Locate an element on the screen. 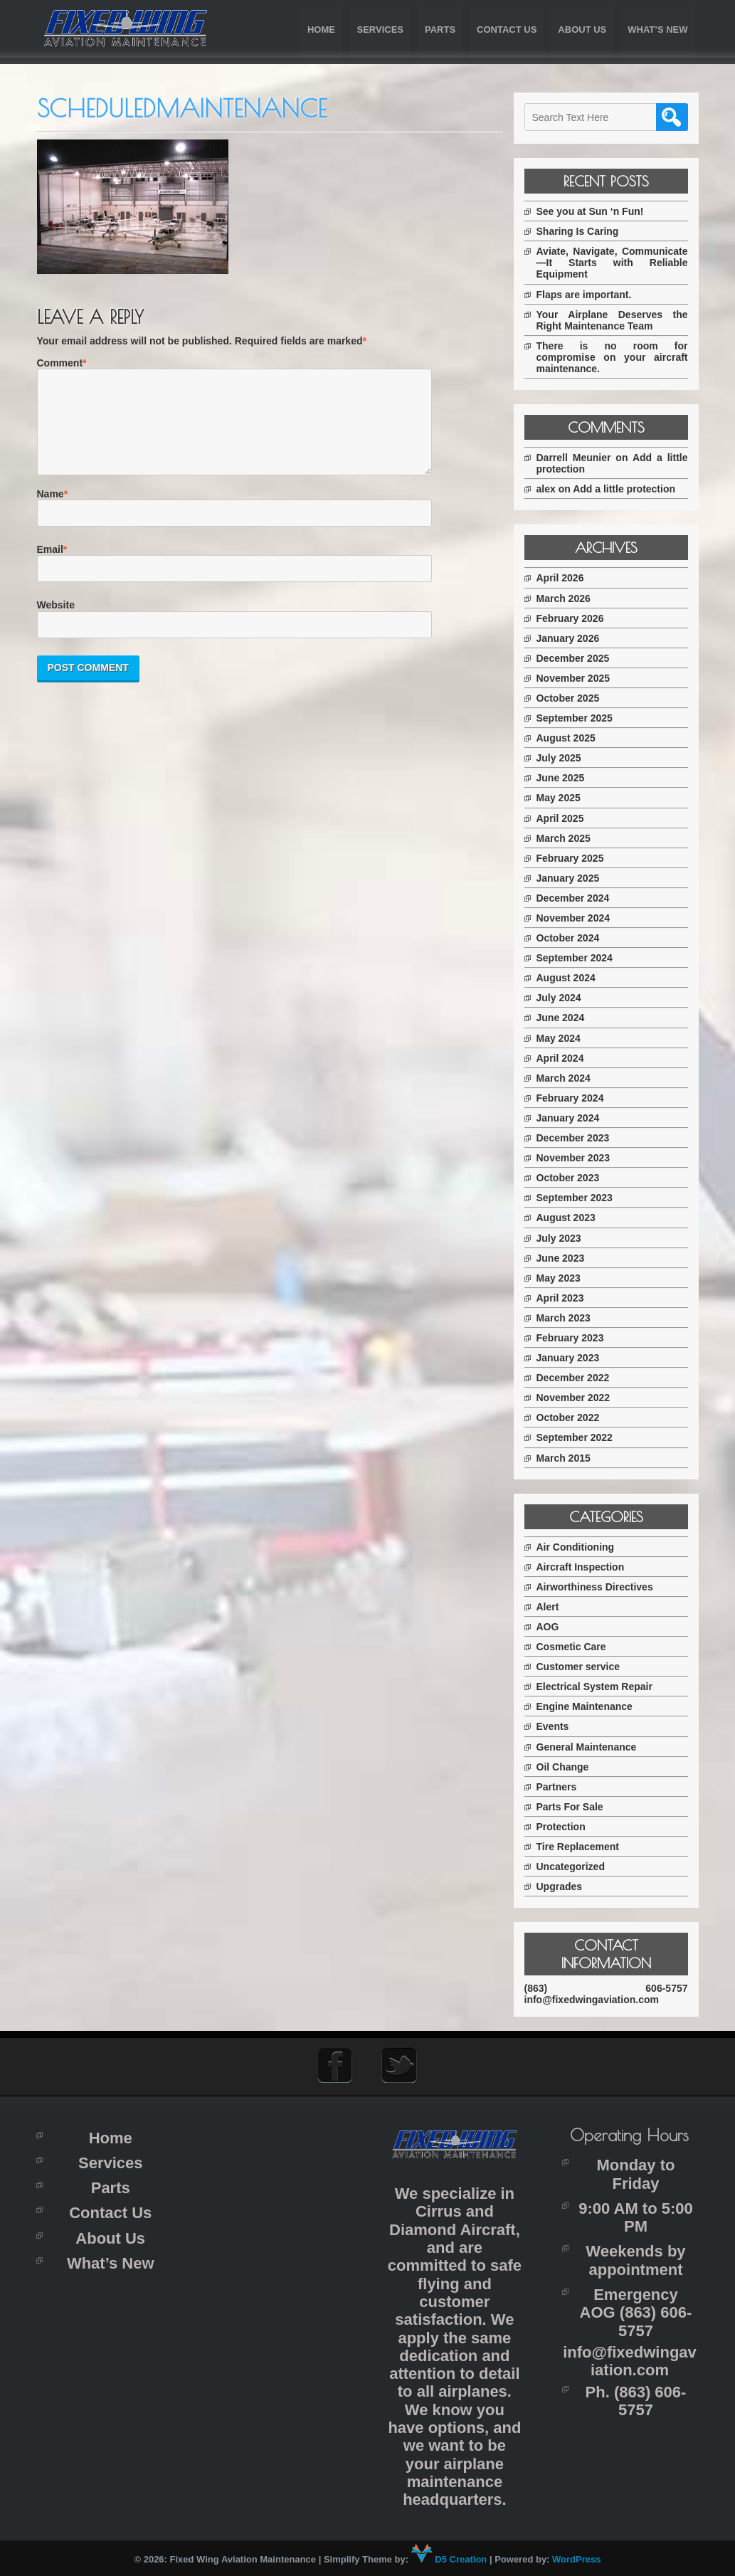 This screenshot has height=2576, width=735. D5 Creation is located at coordinates (449, 2559).